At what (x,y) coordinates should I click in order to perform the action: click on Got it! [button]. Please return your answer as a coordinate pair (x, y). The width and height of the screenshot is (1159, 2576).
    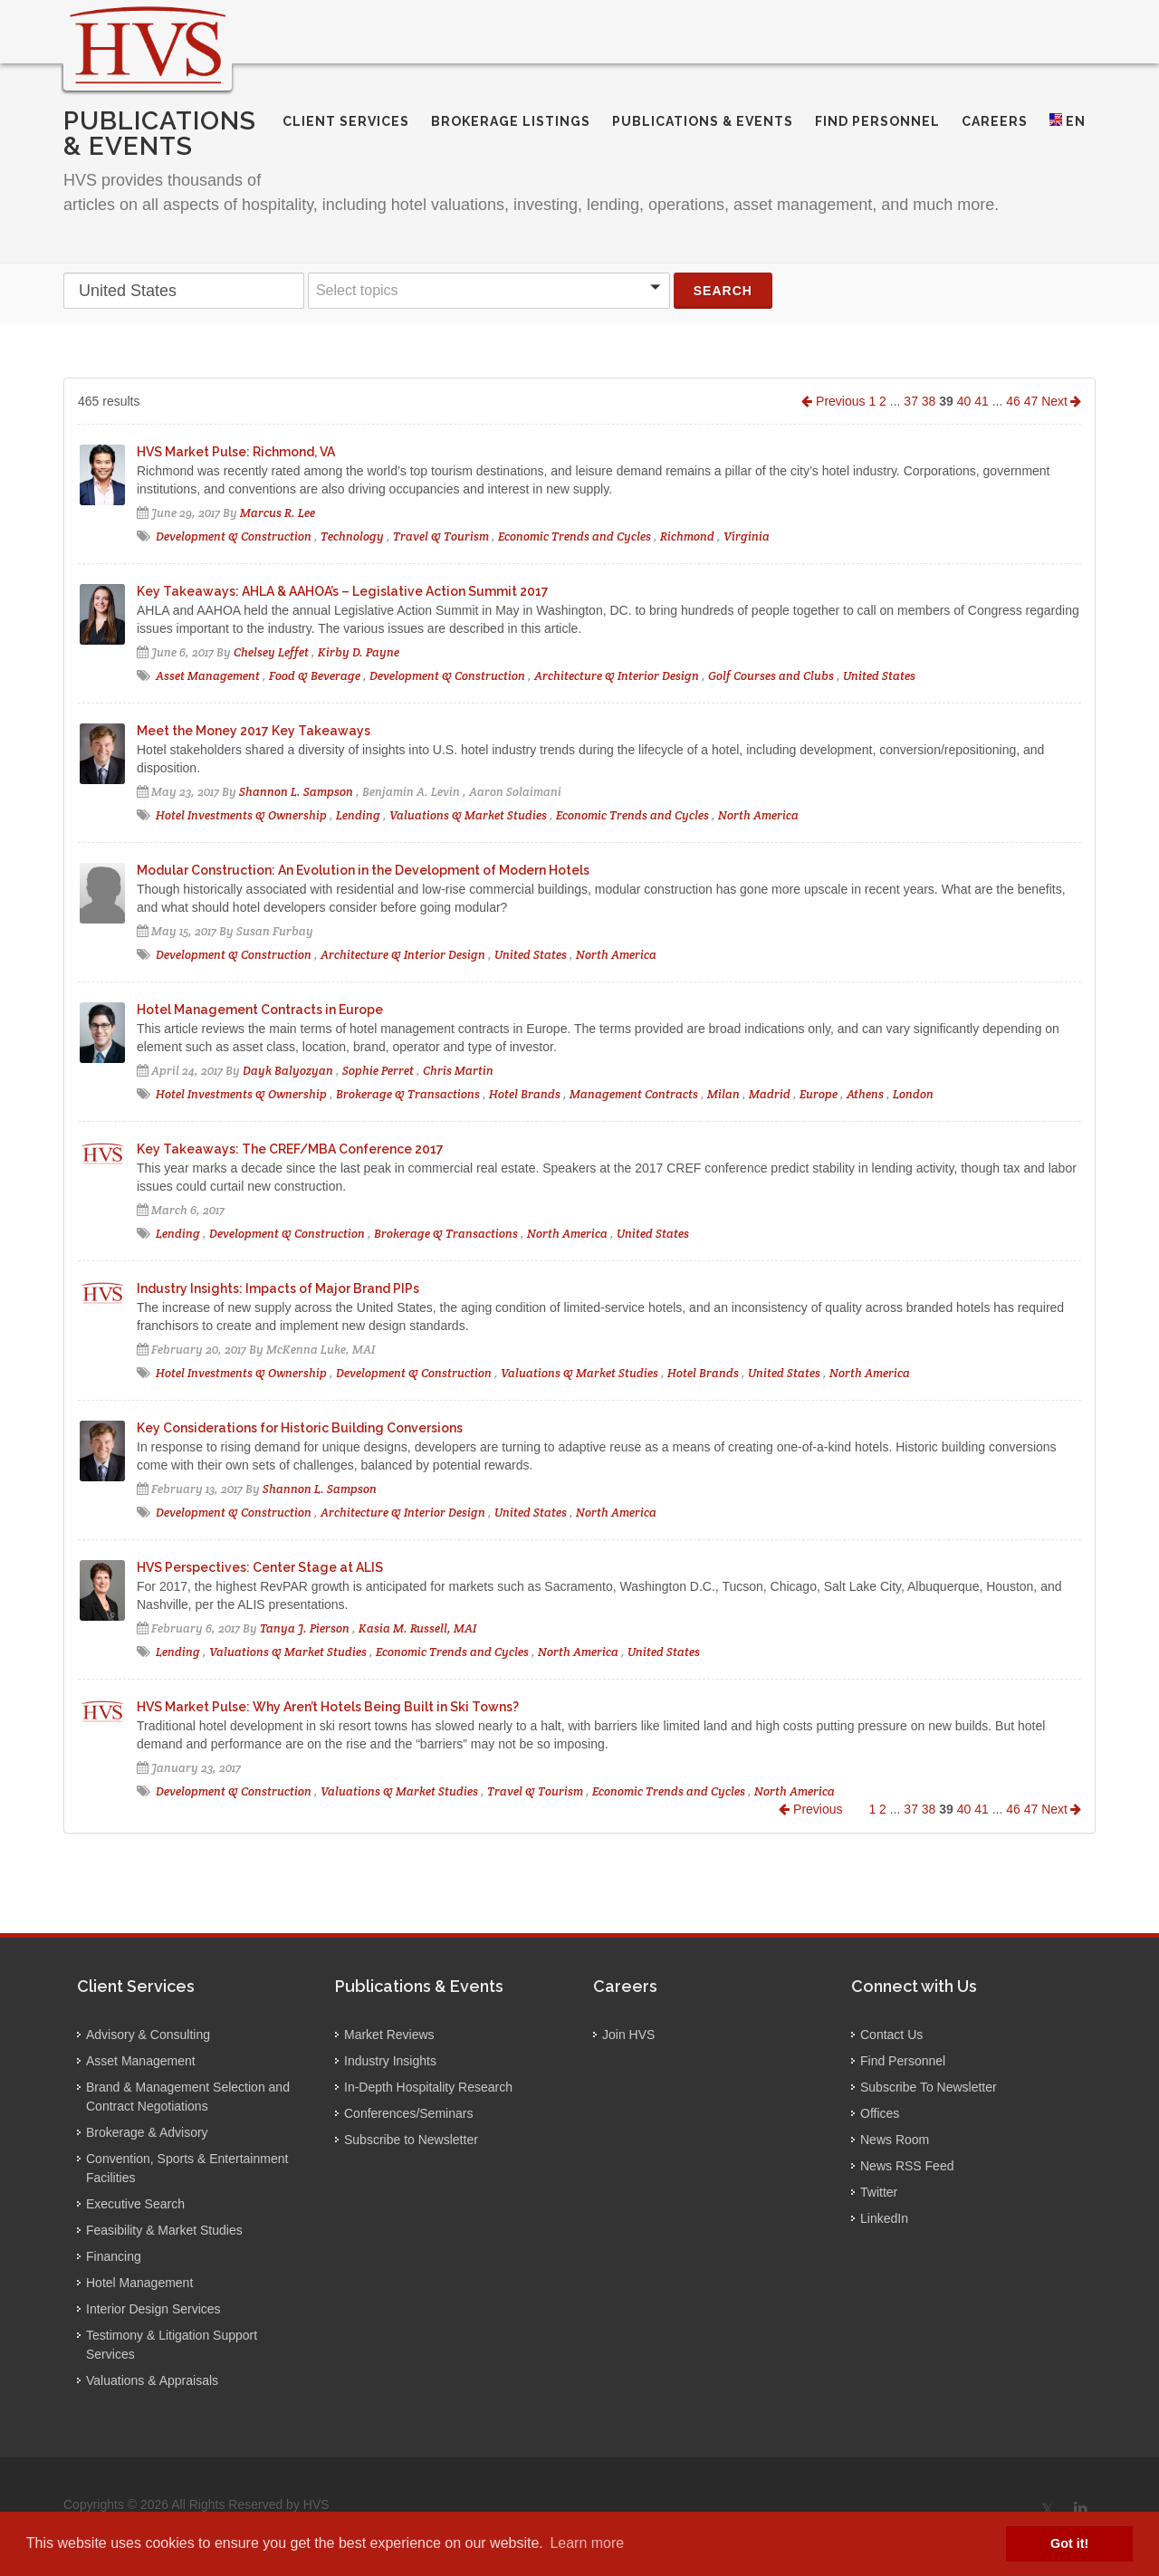
    Looking at the image, I should click on (1069, 2543).